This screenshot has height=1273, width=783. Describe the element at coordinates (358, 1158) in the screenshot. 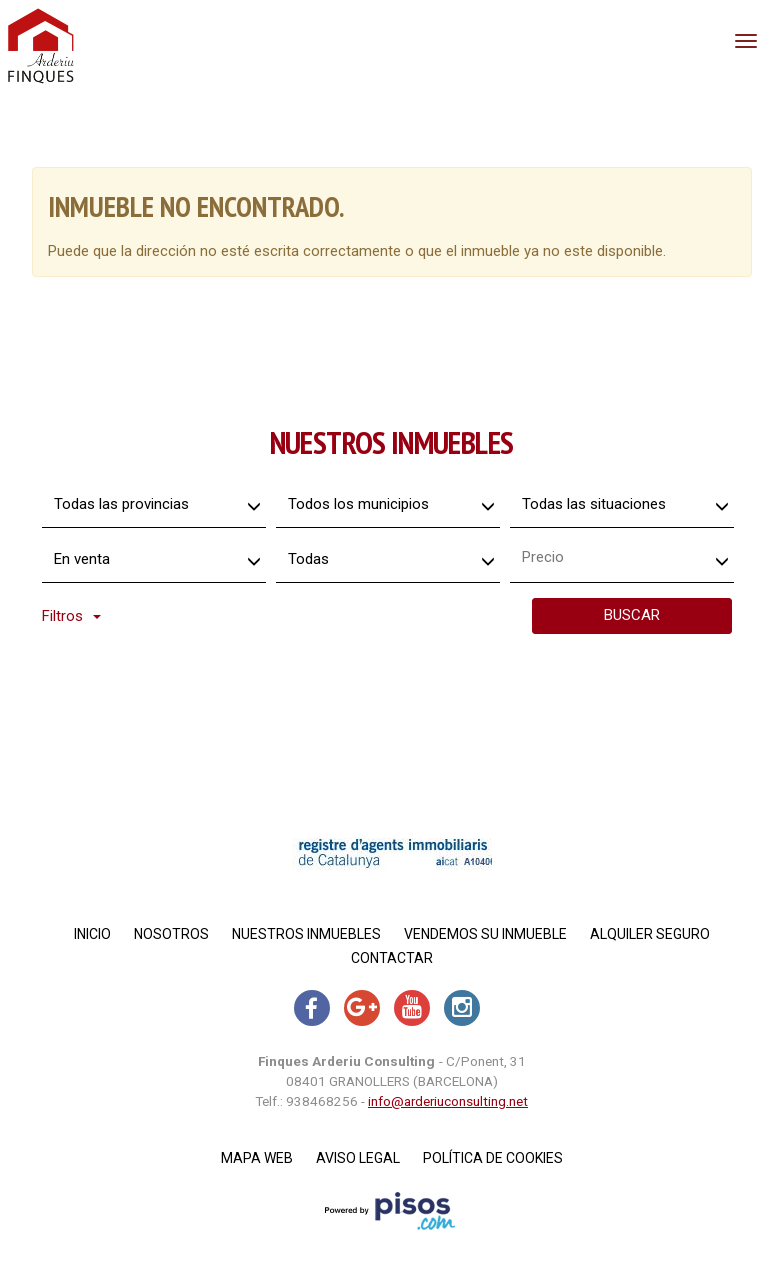

I see `Aviso legal` at that location.